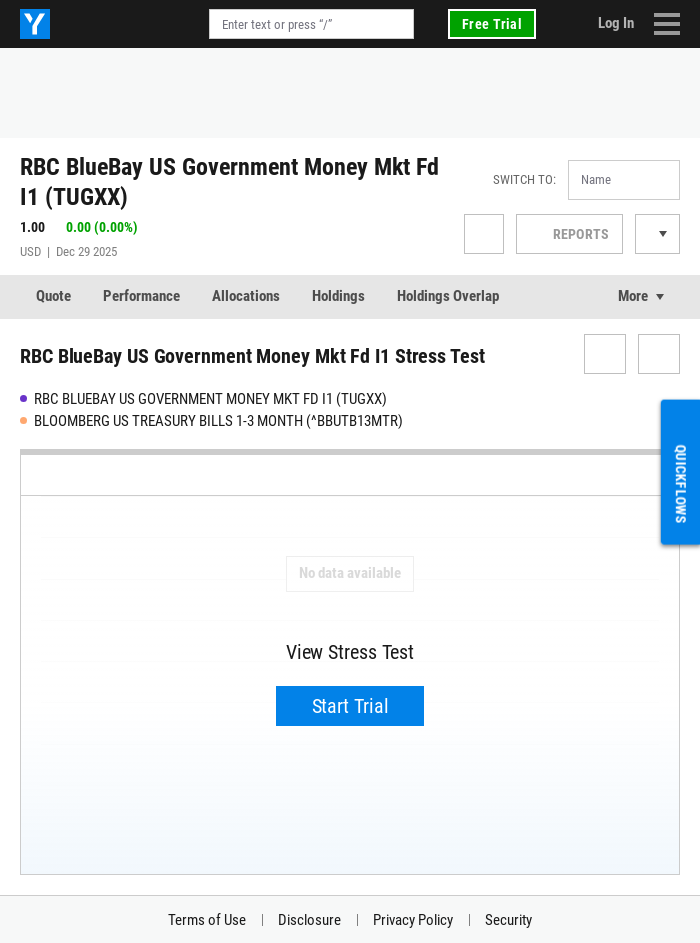 The image size is (700, 943). Describe the element at coordinates (448, 296) in the screenshot. I see `Holdings Overlap` at that location.